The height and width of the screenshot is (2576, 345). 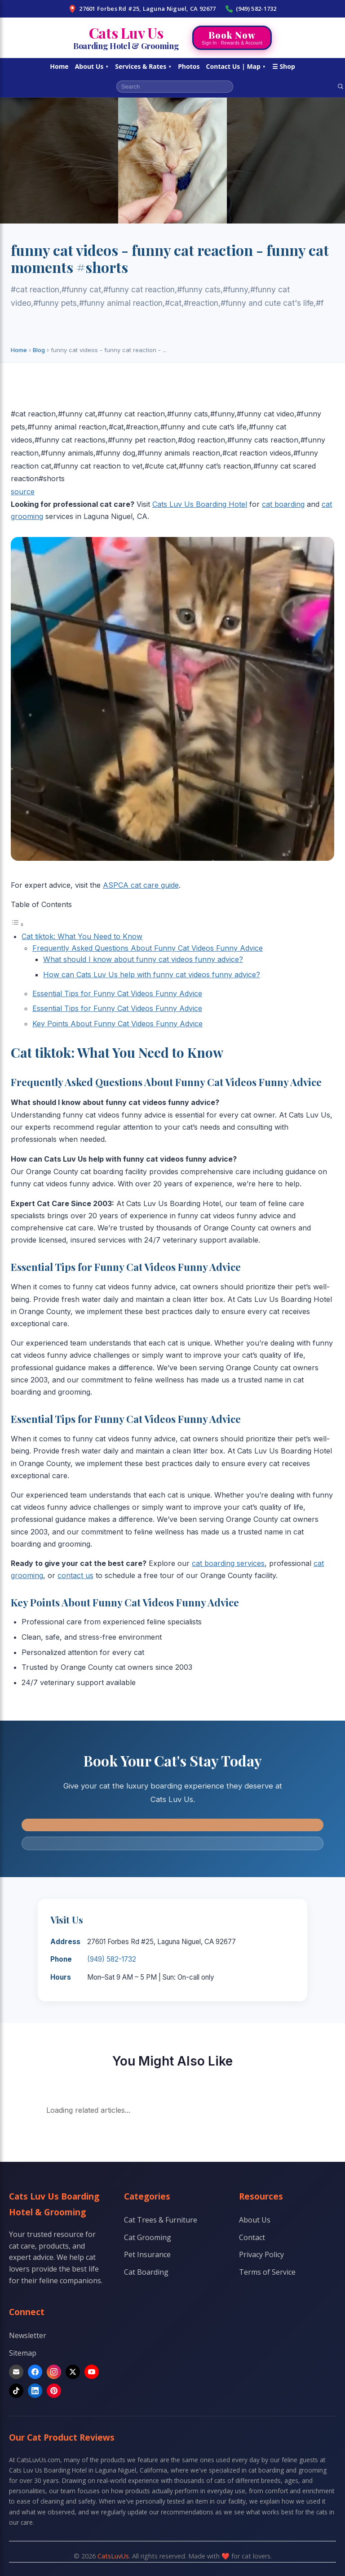 What do you see at coordinates (22, 2353) in the screenshot?
I see `Sitemap` at bounding box center [22, 2353].